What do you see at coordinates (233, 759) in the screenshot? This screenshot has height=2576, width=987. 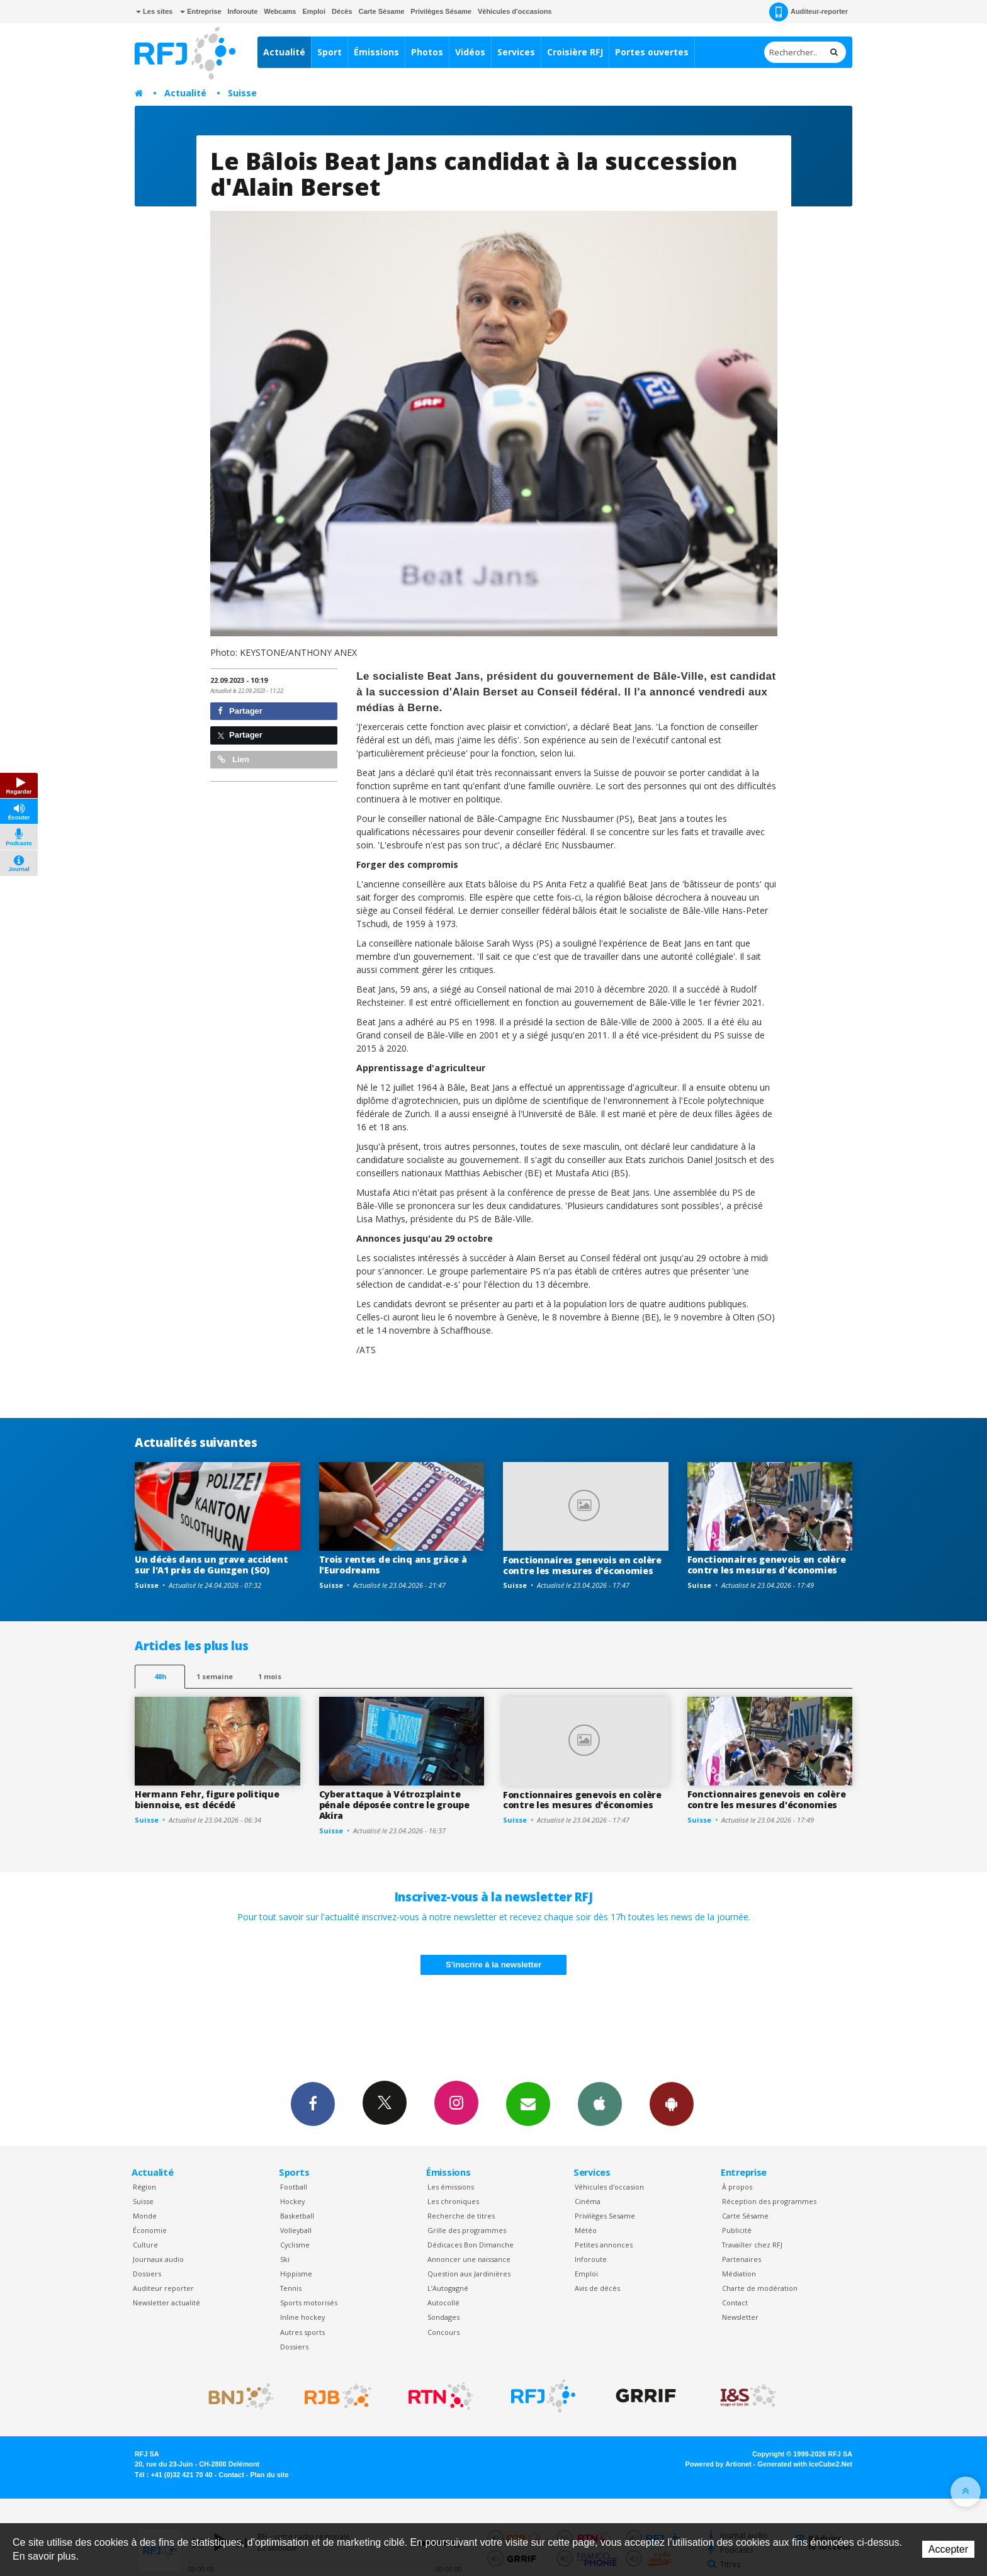 I see `Lien` at bounding box center [233, 759].